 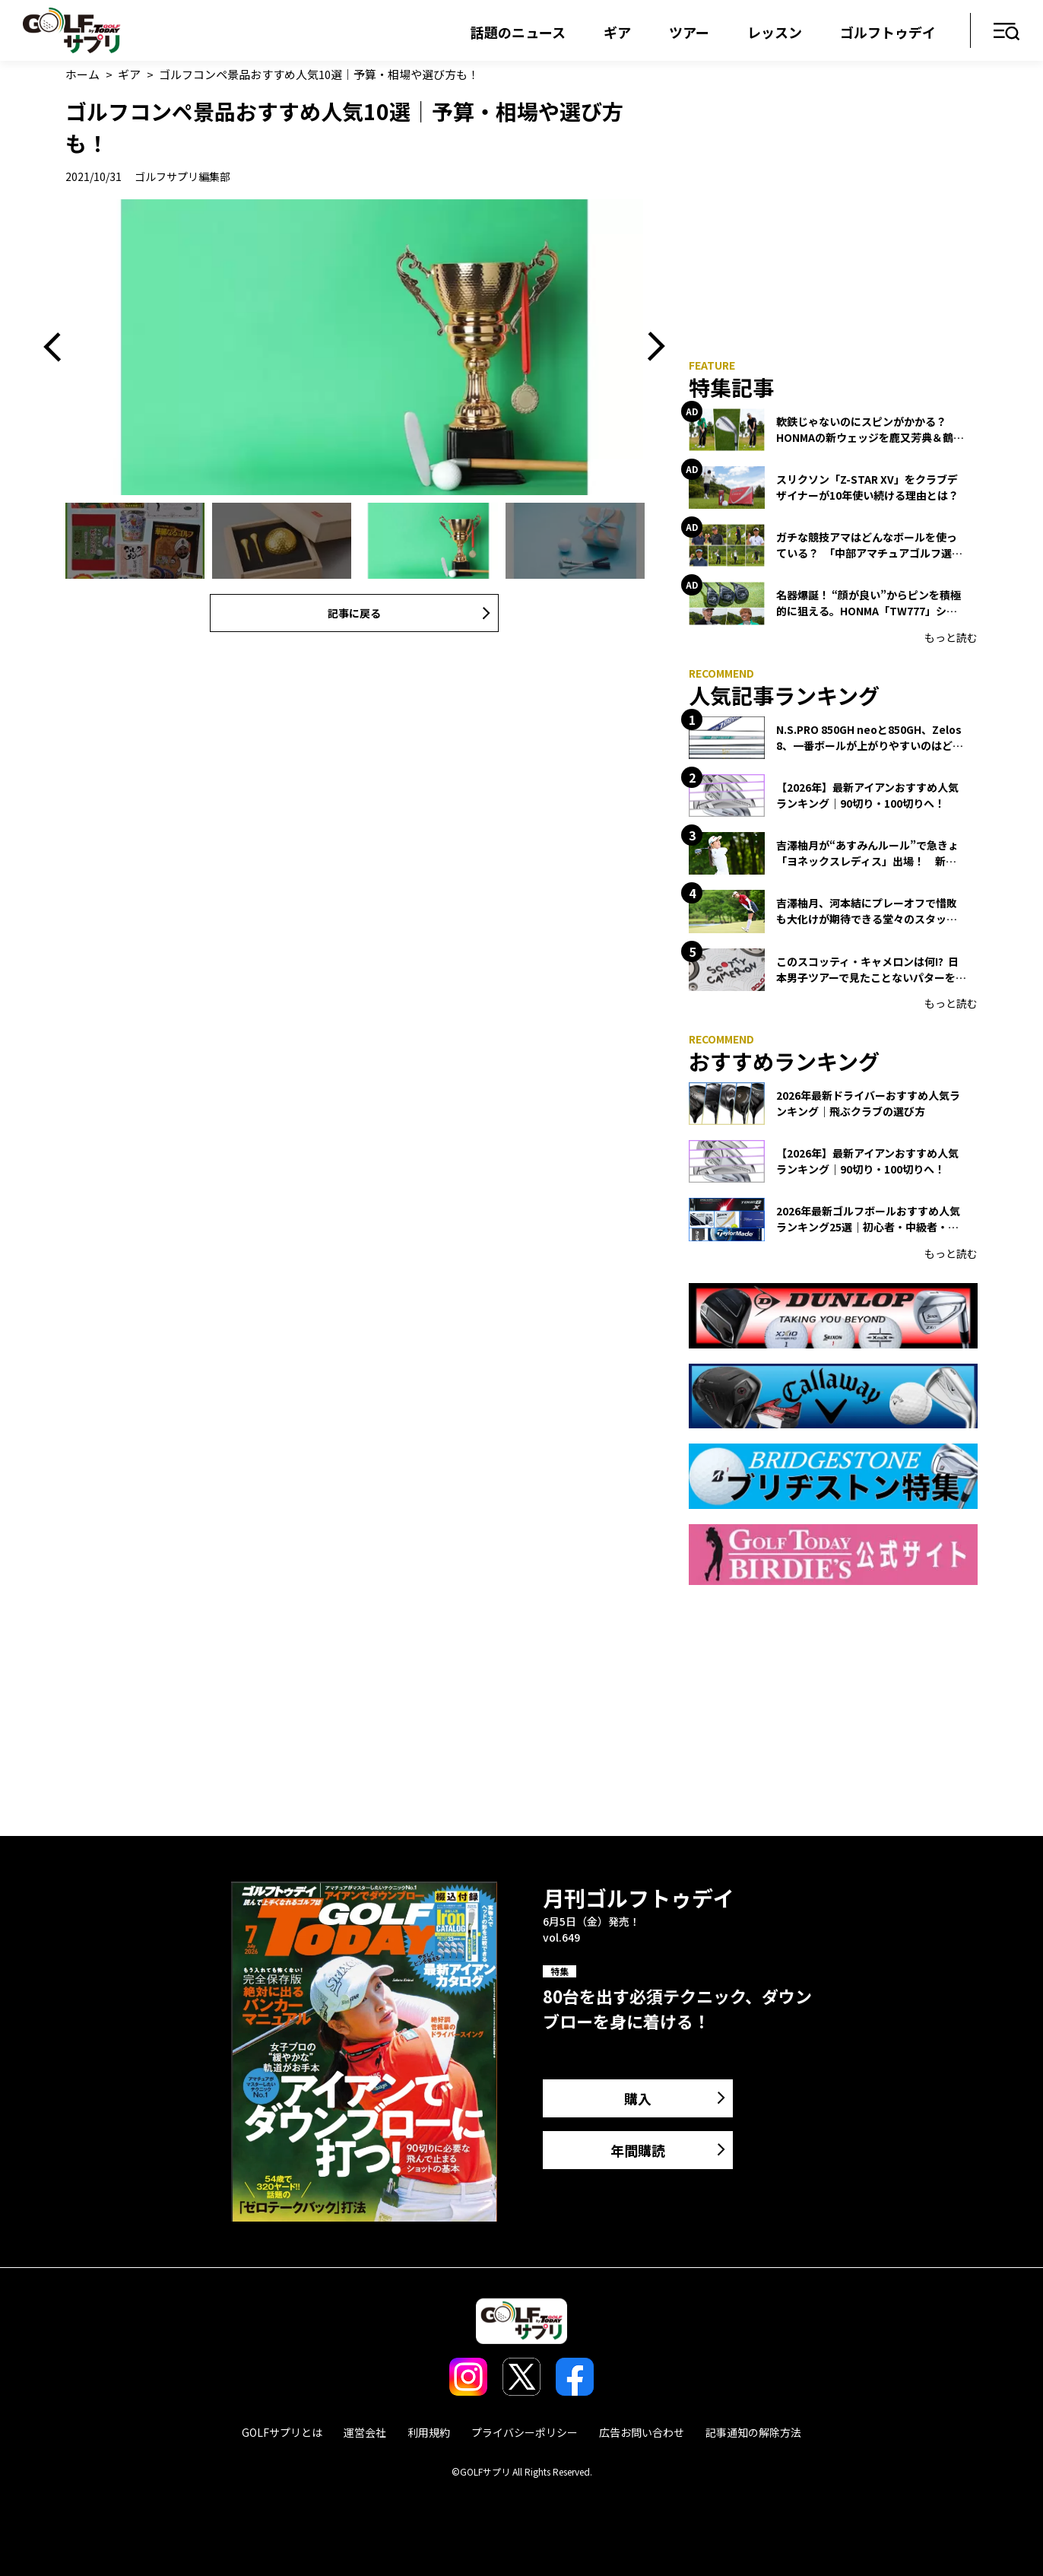 I want to click on 運営会社, so click(x=365, y=2432).